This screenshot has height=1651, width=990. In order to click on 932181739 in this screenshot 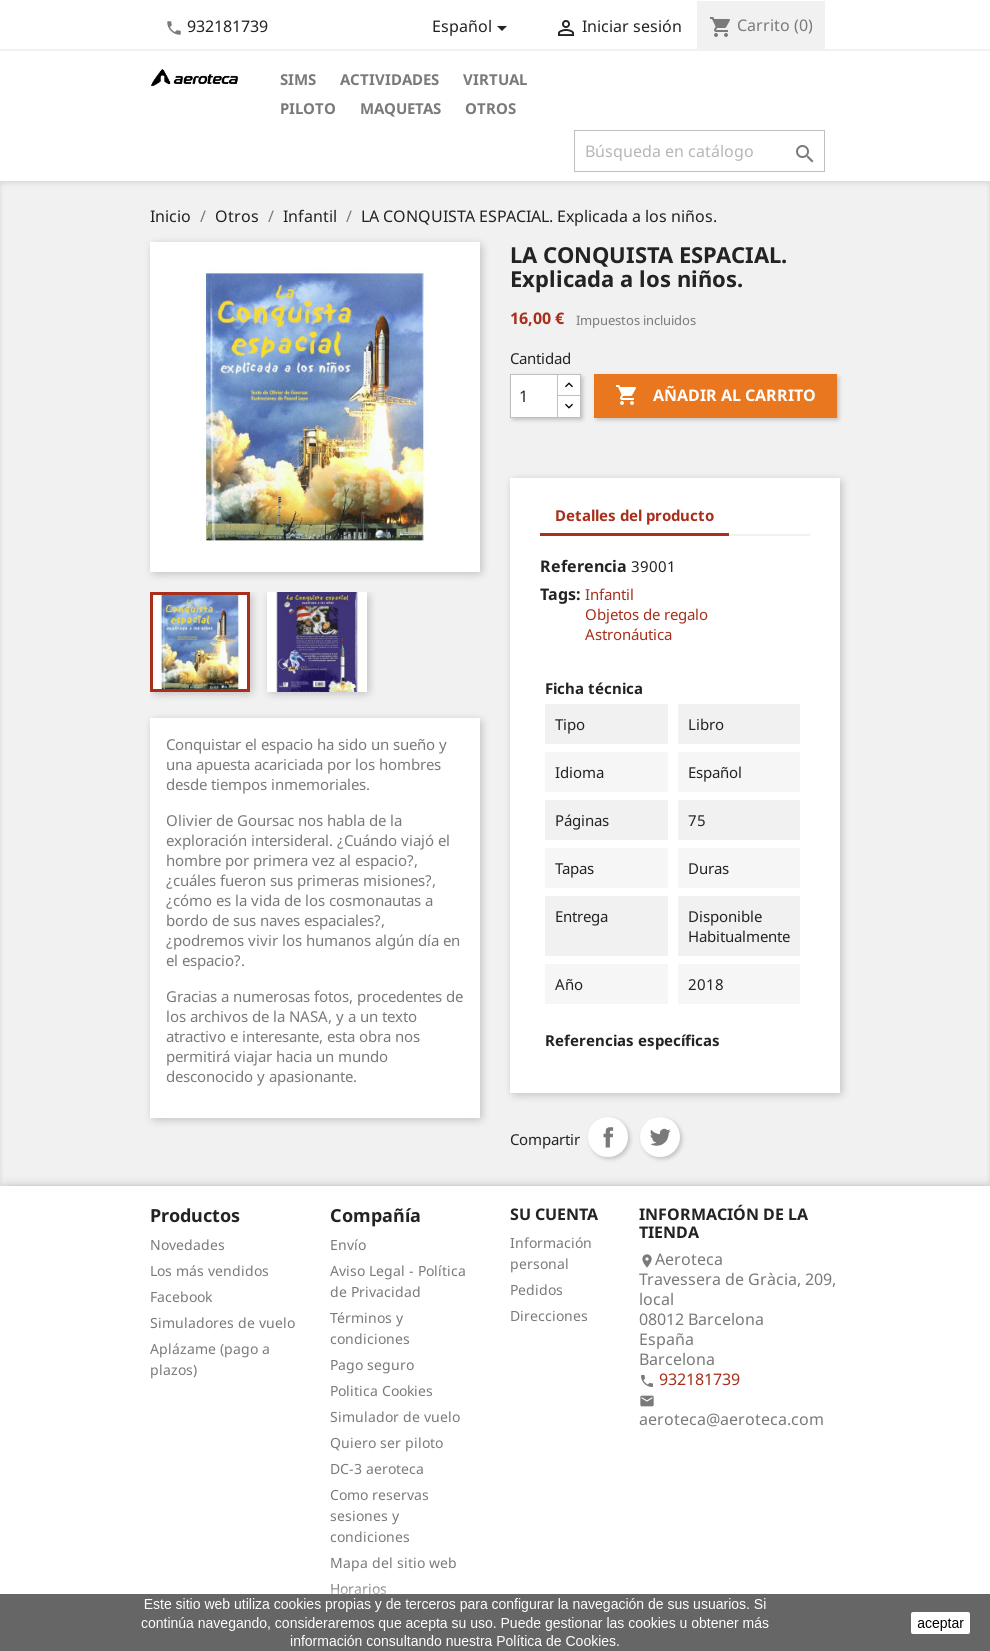, I will do `click(227, 26)`.